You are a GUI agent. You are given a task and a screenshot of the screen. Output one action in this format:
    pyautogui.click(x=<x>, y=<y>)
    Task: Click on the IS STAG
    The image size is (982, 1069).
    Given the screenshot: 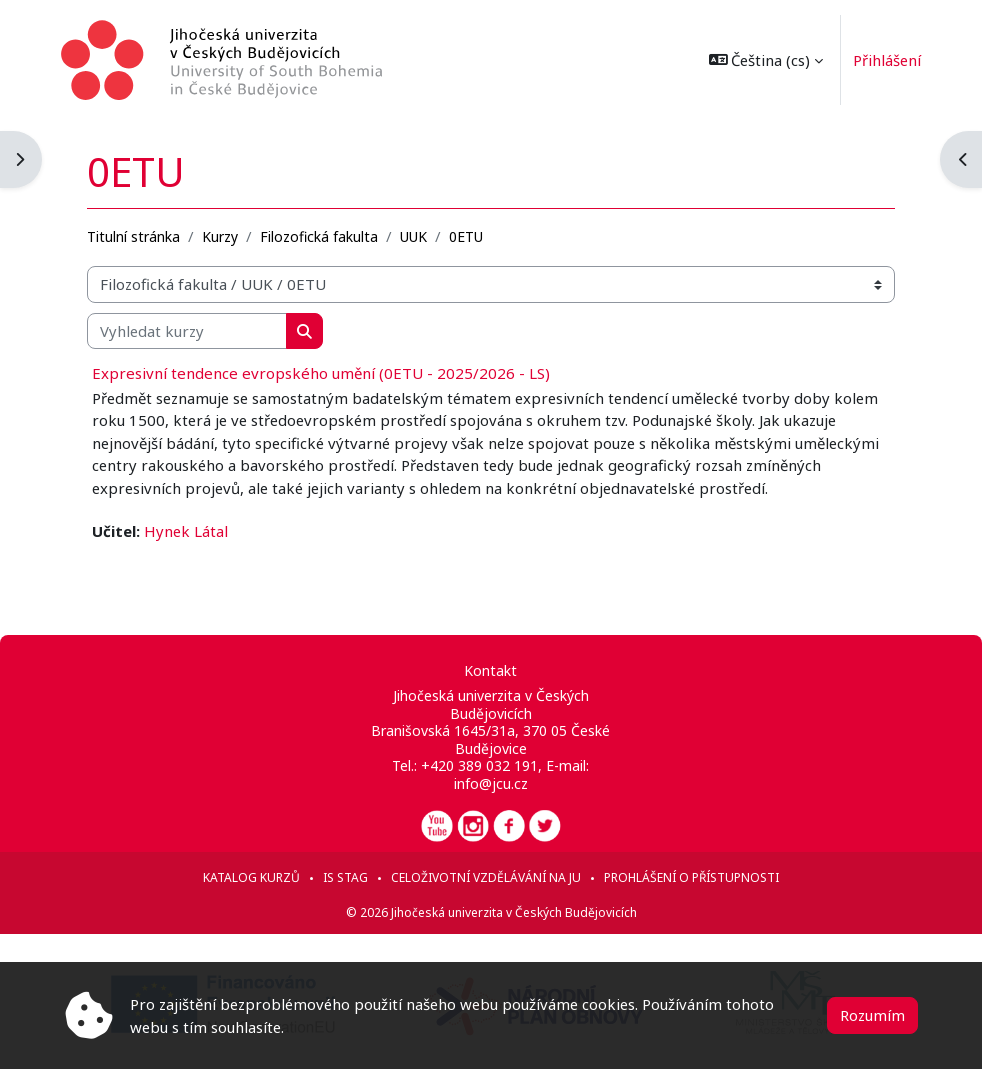 What is the action you would take?
    pyautogui.click(x=345, y=877)
    